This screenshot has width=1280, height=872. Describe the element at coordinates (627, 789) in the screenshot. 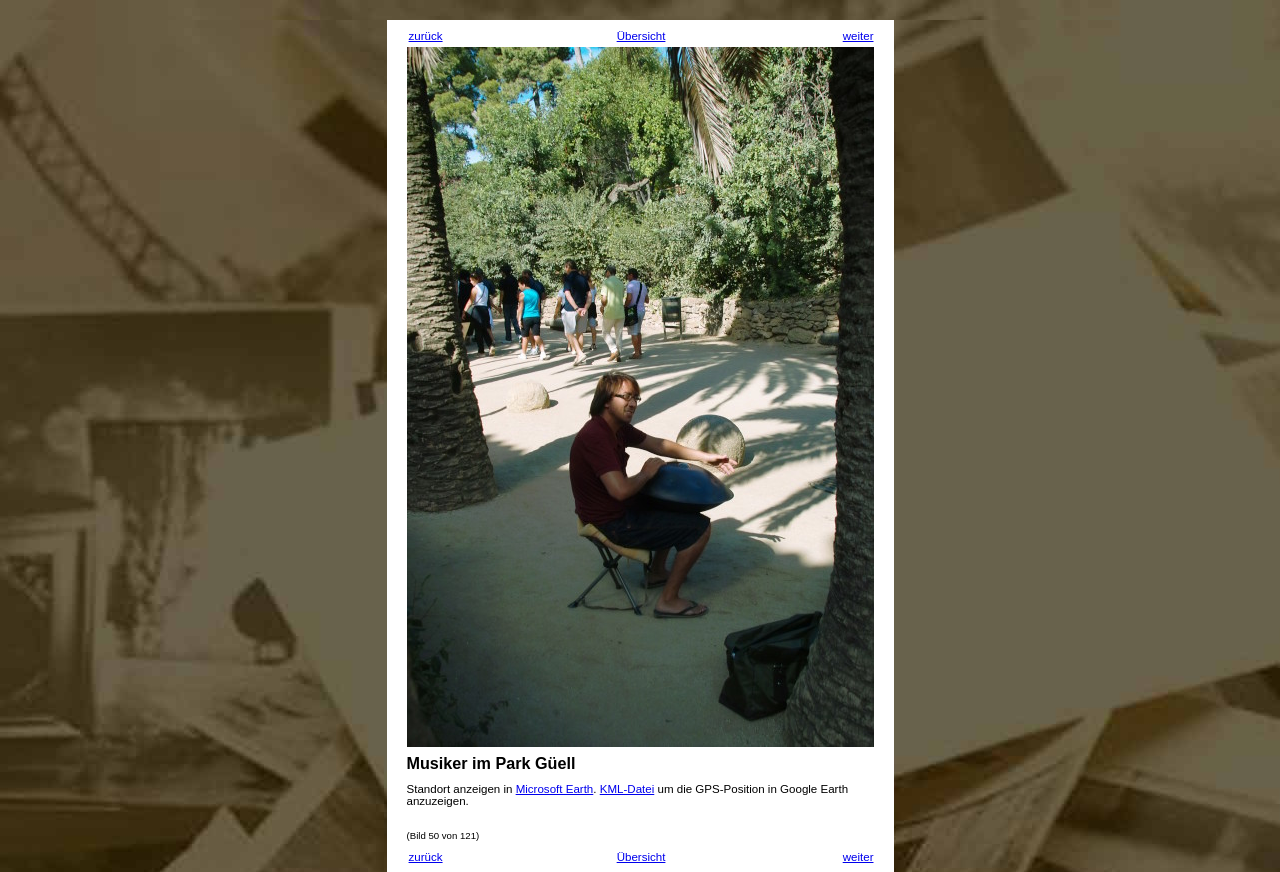

I see `KML-Datei` at that location.